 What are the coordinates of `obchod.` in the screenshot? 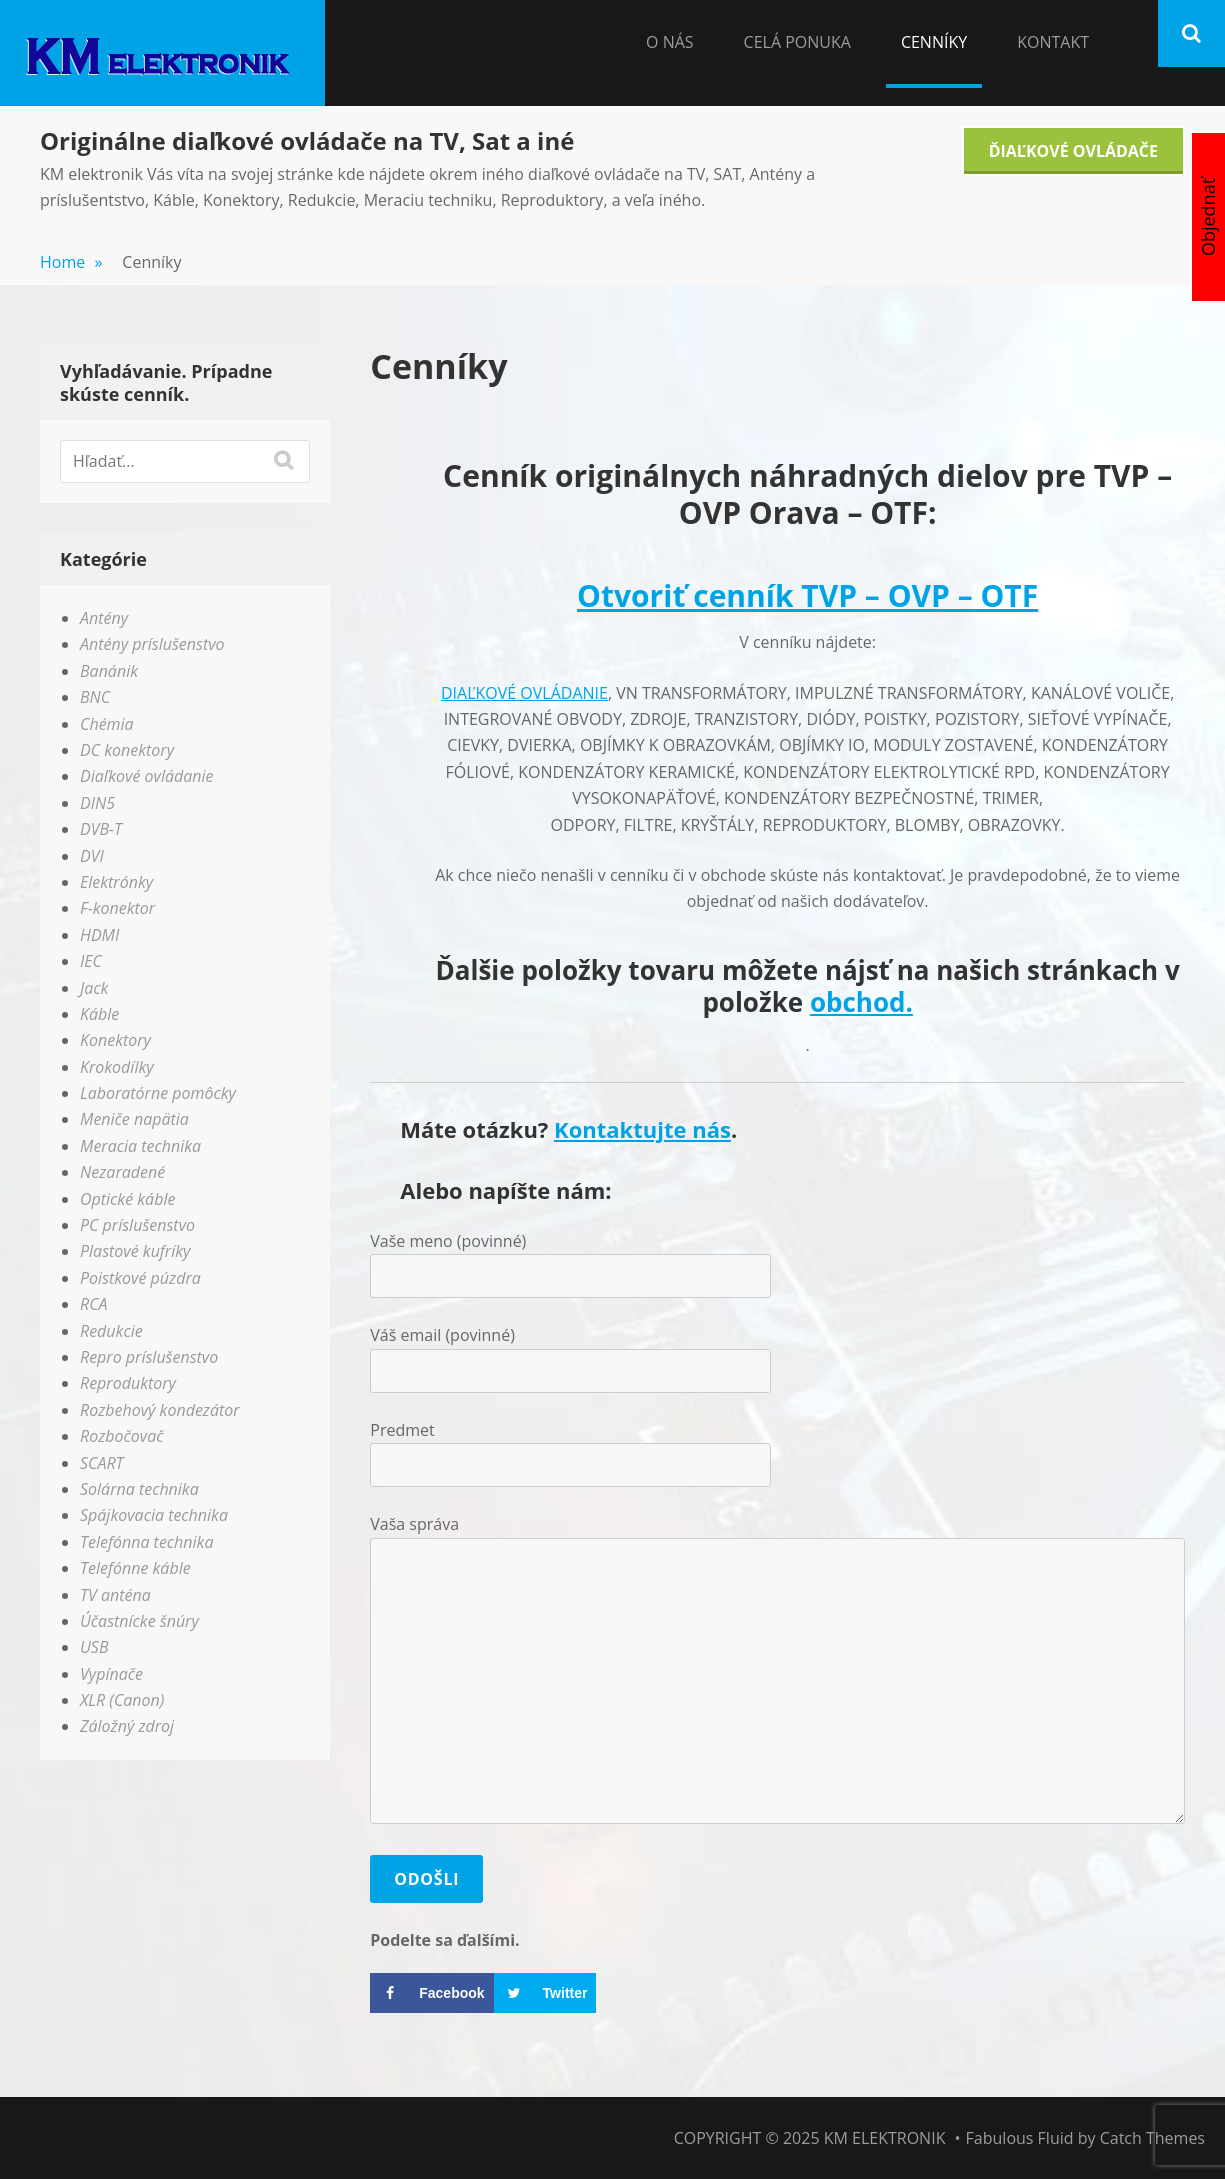 It's located at (861, 1002).